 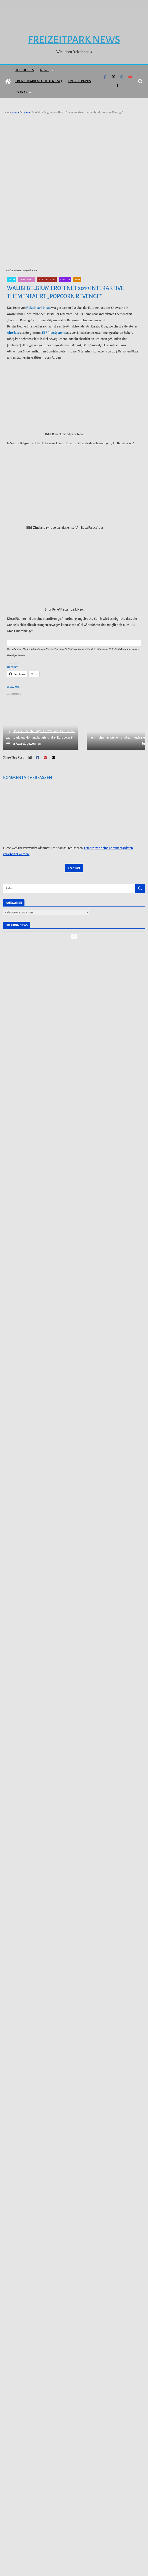 What do you see at coordinates (11, 207) in the screenshot?
I see `Europa` at bounding box center [11, 207].